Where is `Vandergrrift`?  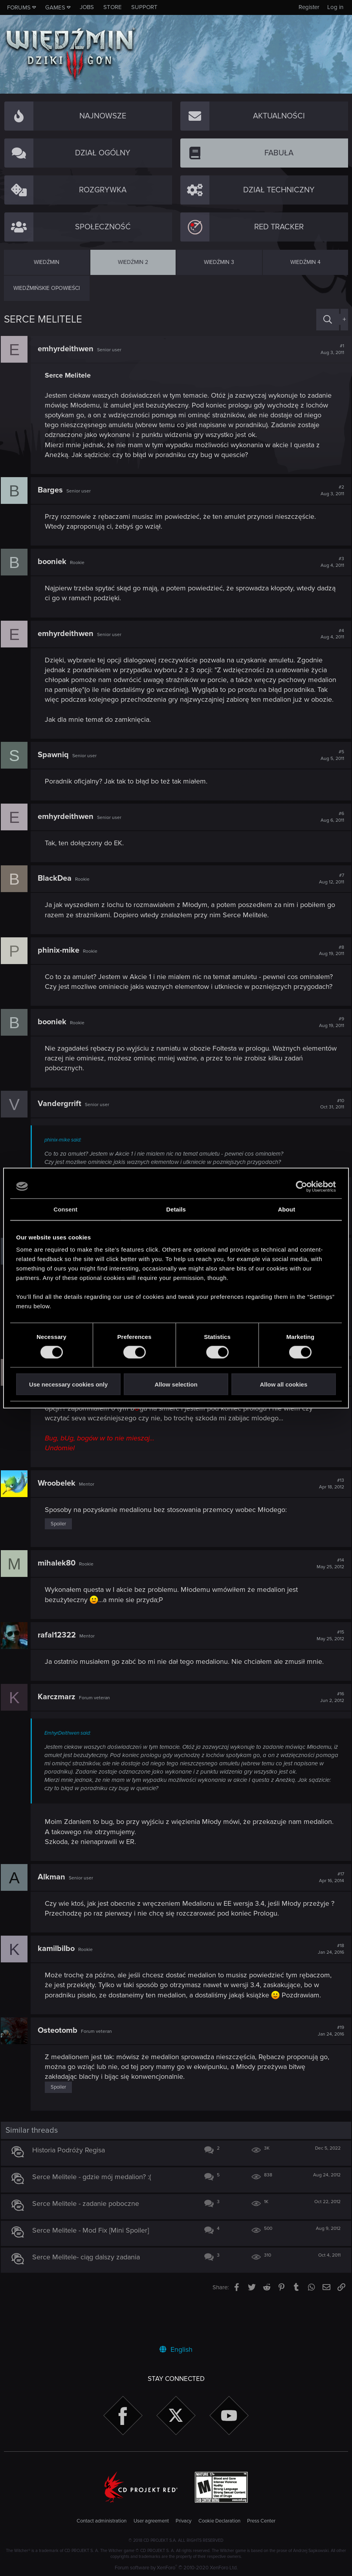
Vandergrrift is located at coordinates (62, 1133).